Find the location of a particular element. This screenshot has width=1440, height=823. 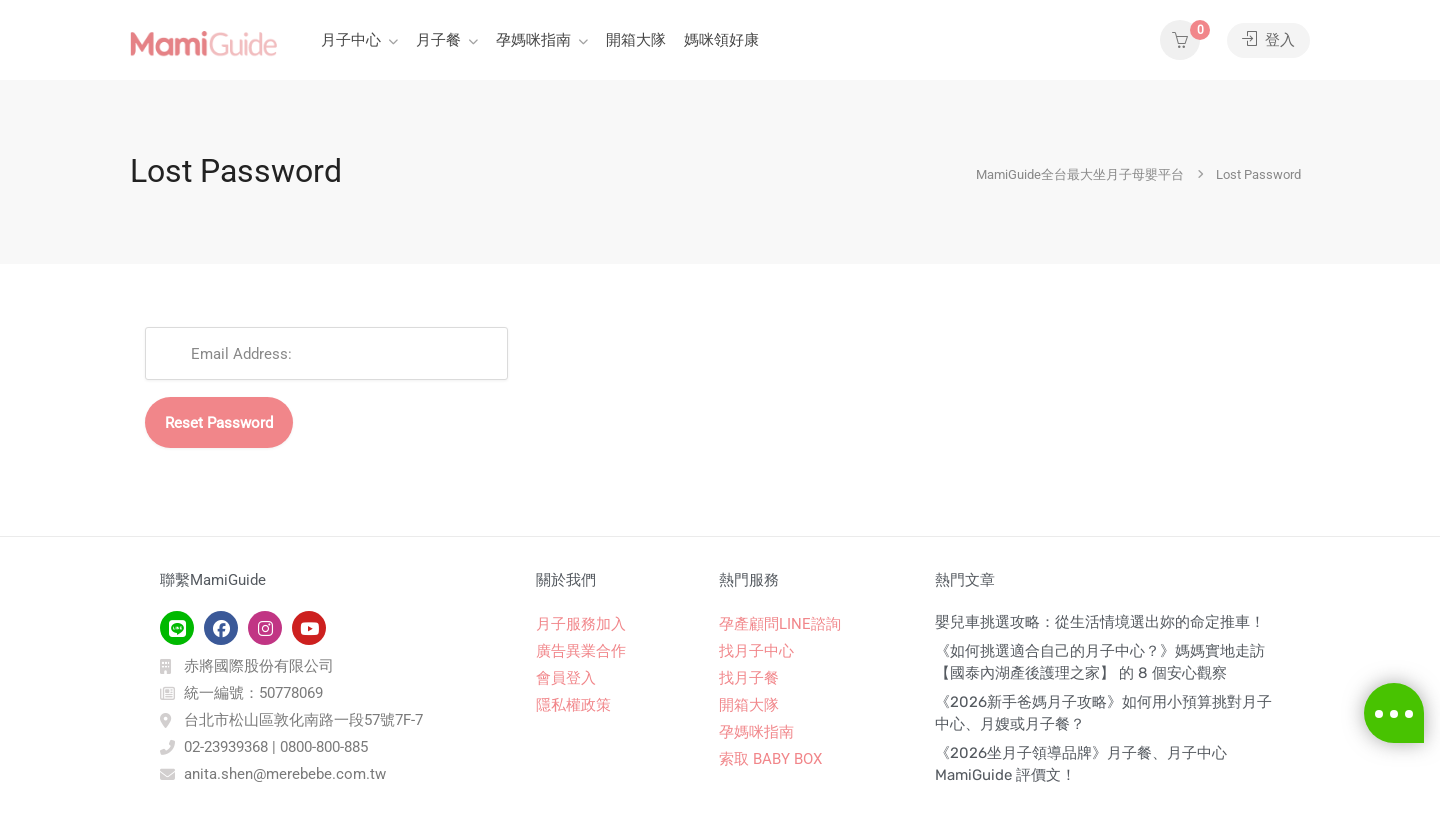

找月子餐 is located at coordinates (749, 678).